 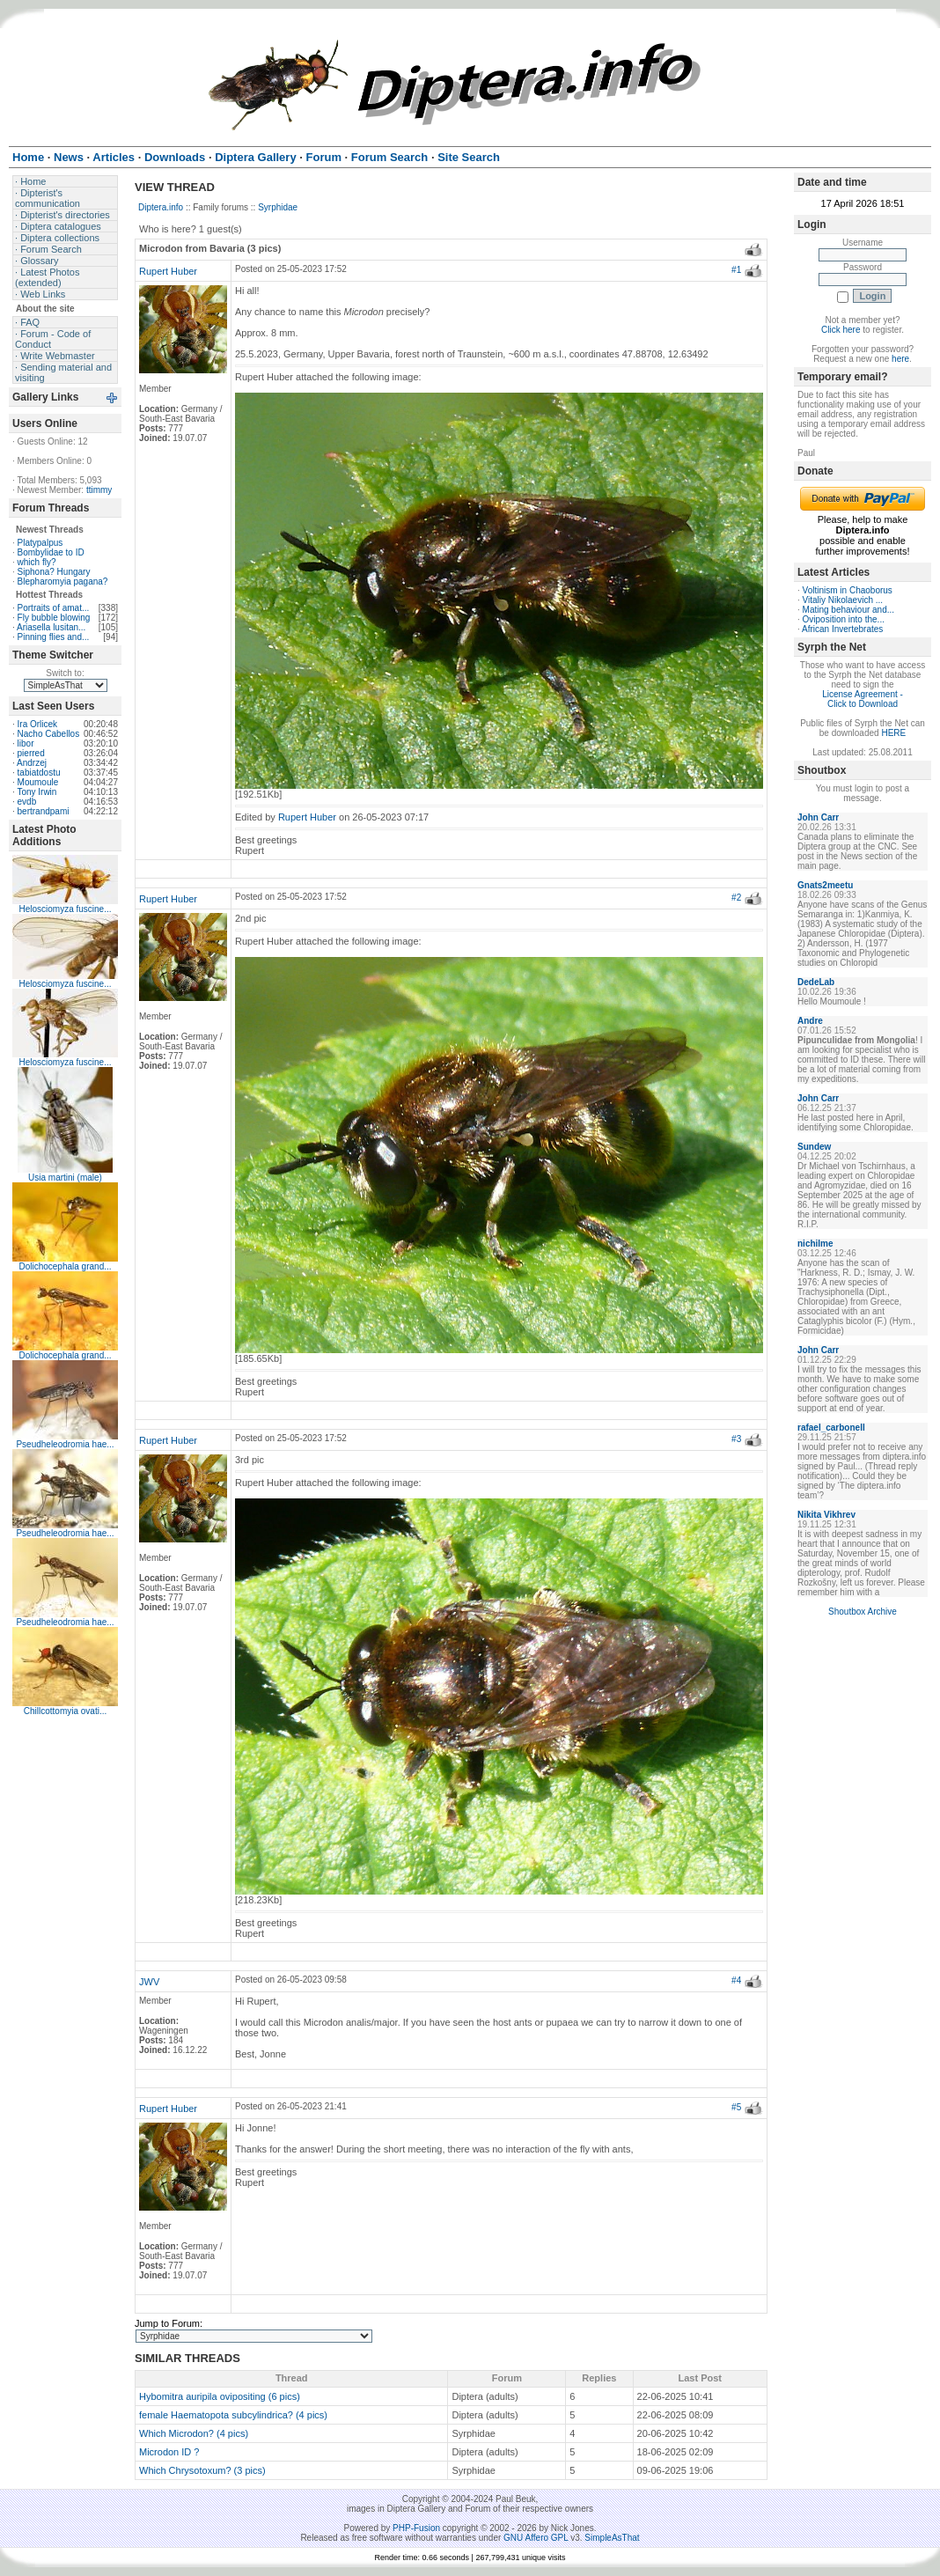 What do you see at coordinates (814, 1147) in the screenshot?
I see `Sundew` at bounding box center [814, 1147].